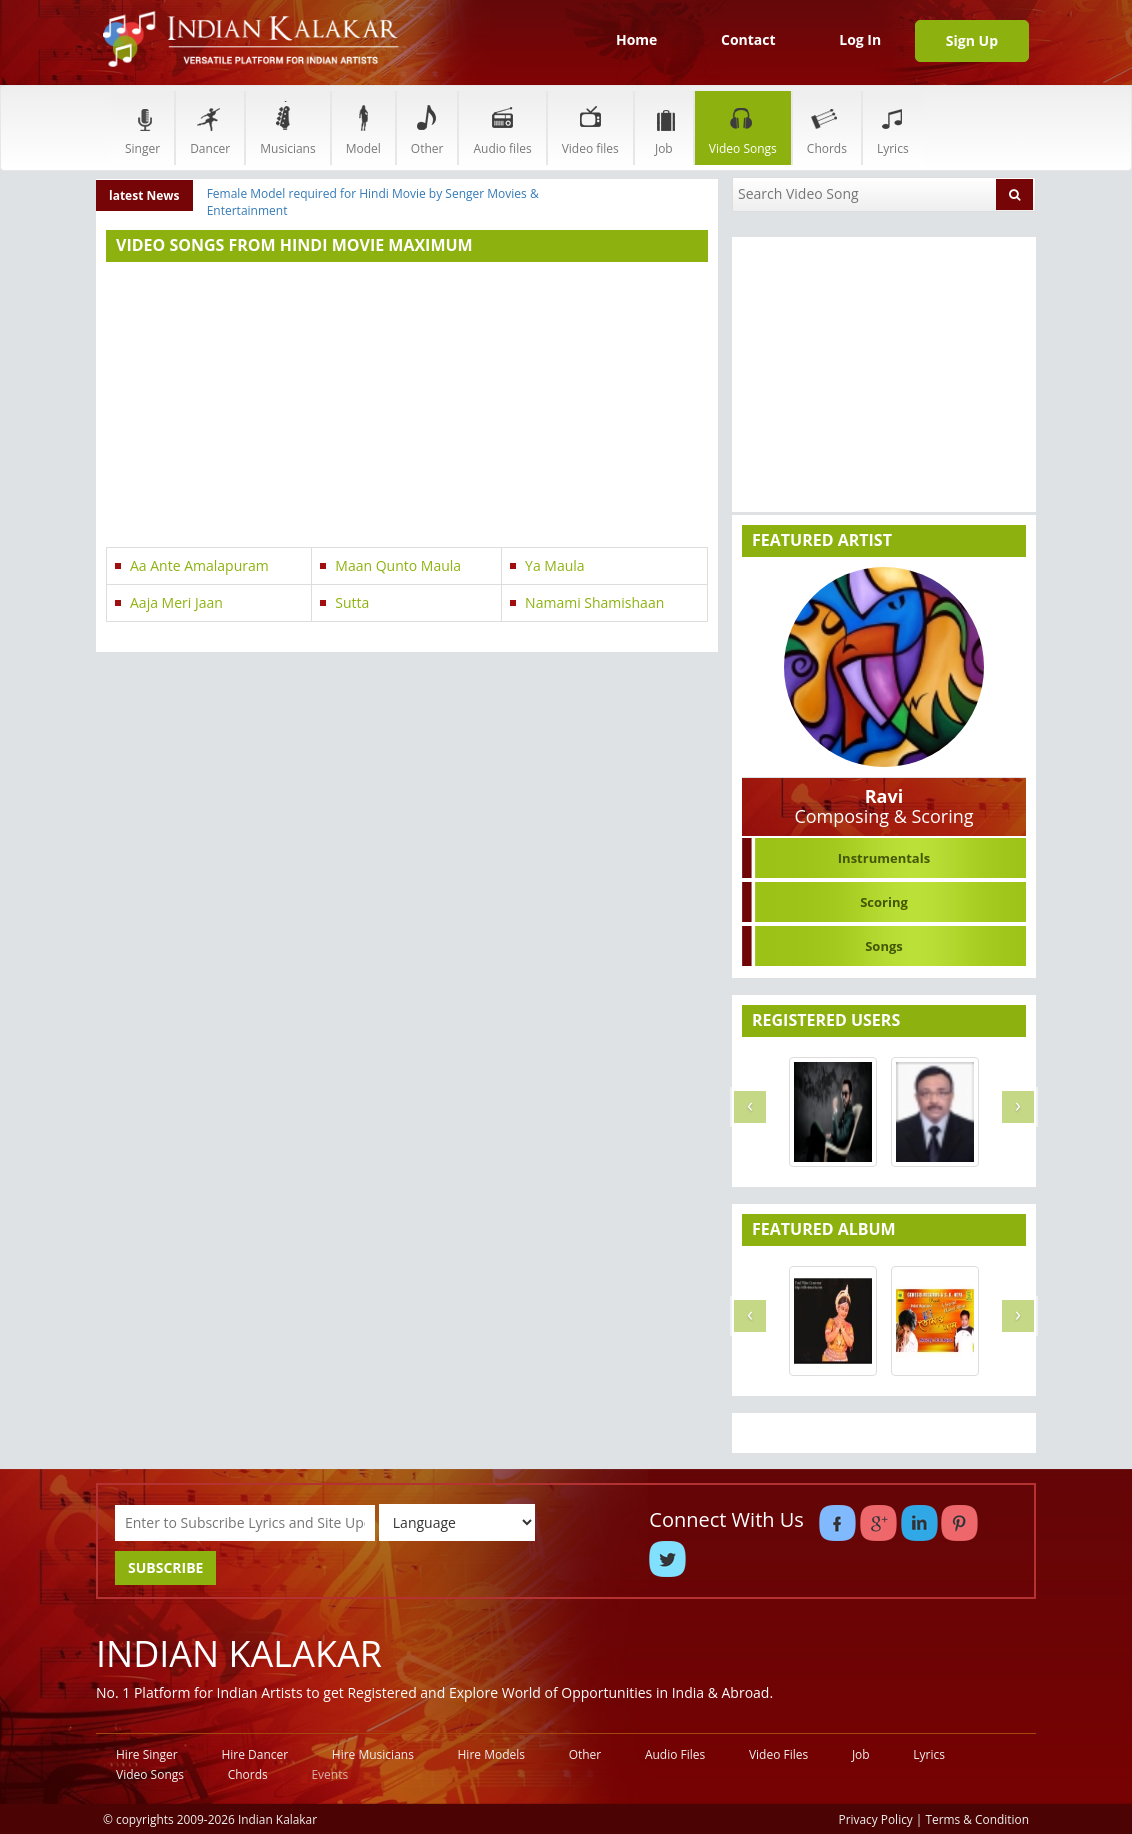  I want to click on Audio files, so click(502, 127).